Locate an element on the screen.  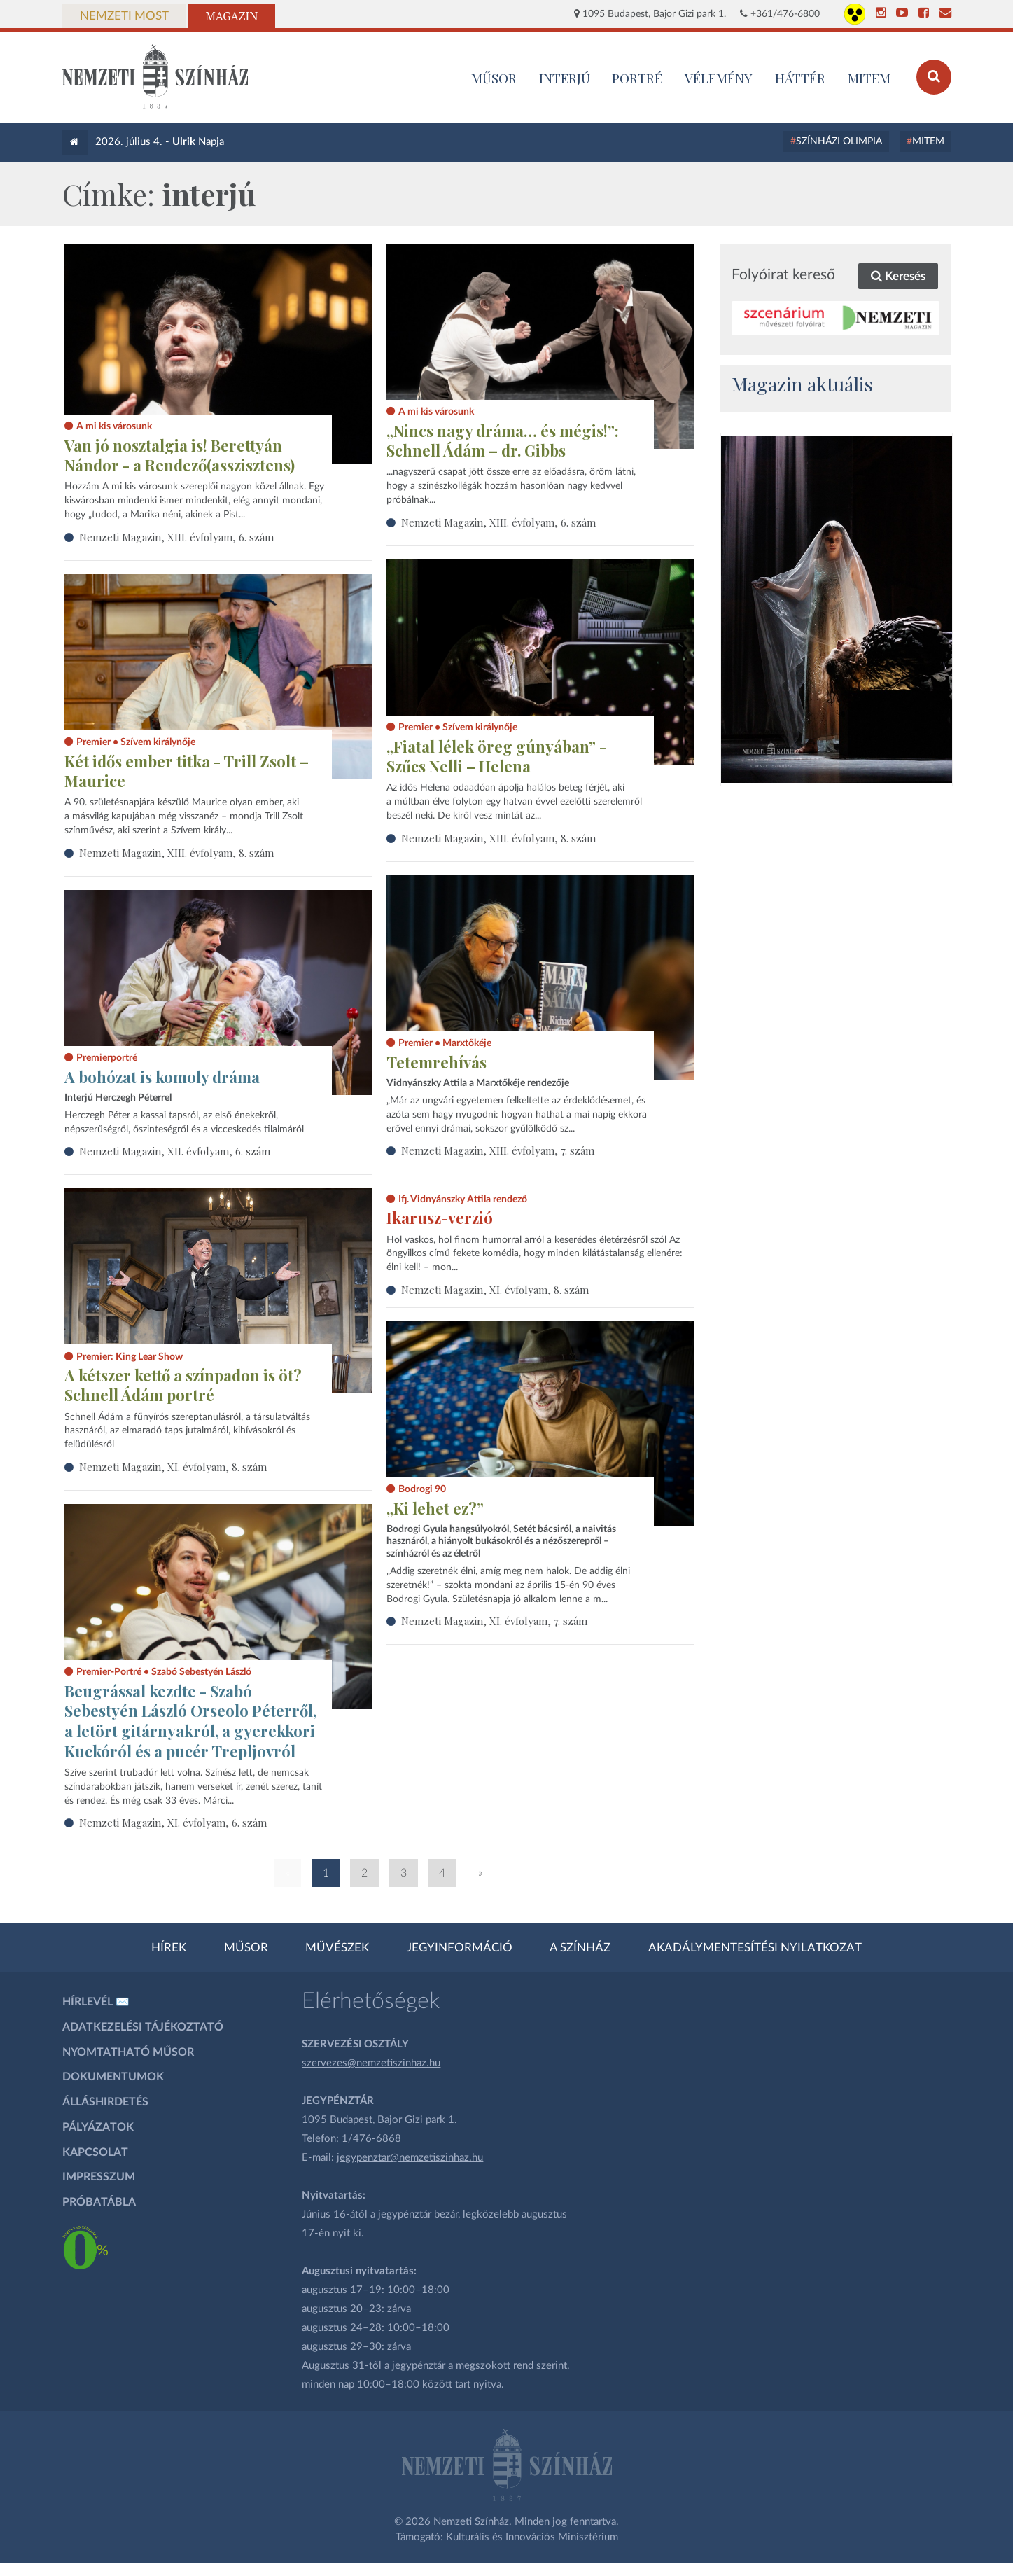
» [Következő oldal] is located at coordinates (480, 1873).